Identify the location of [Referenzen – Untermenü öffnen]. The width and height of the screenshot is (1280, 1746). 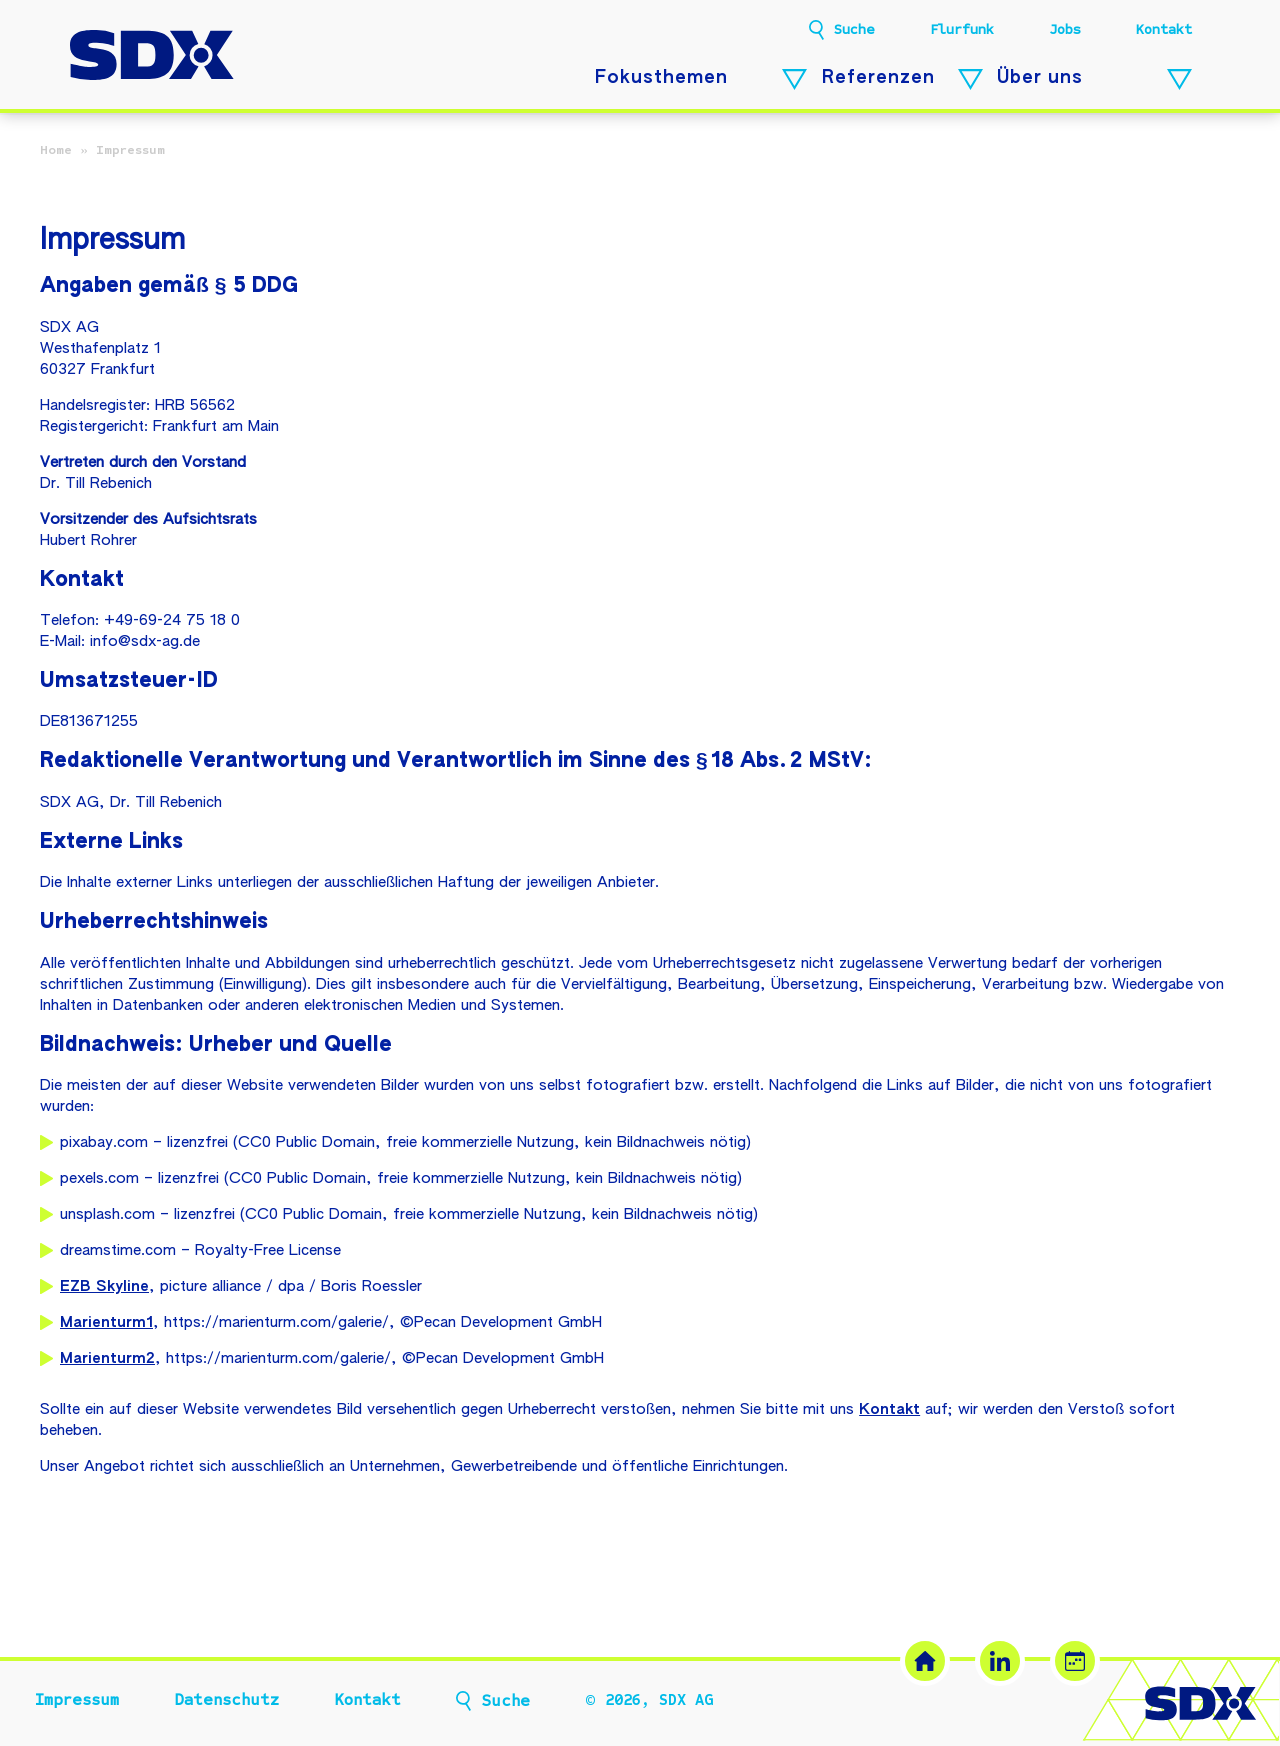
(970, 79).